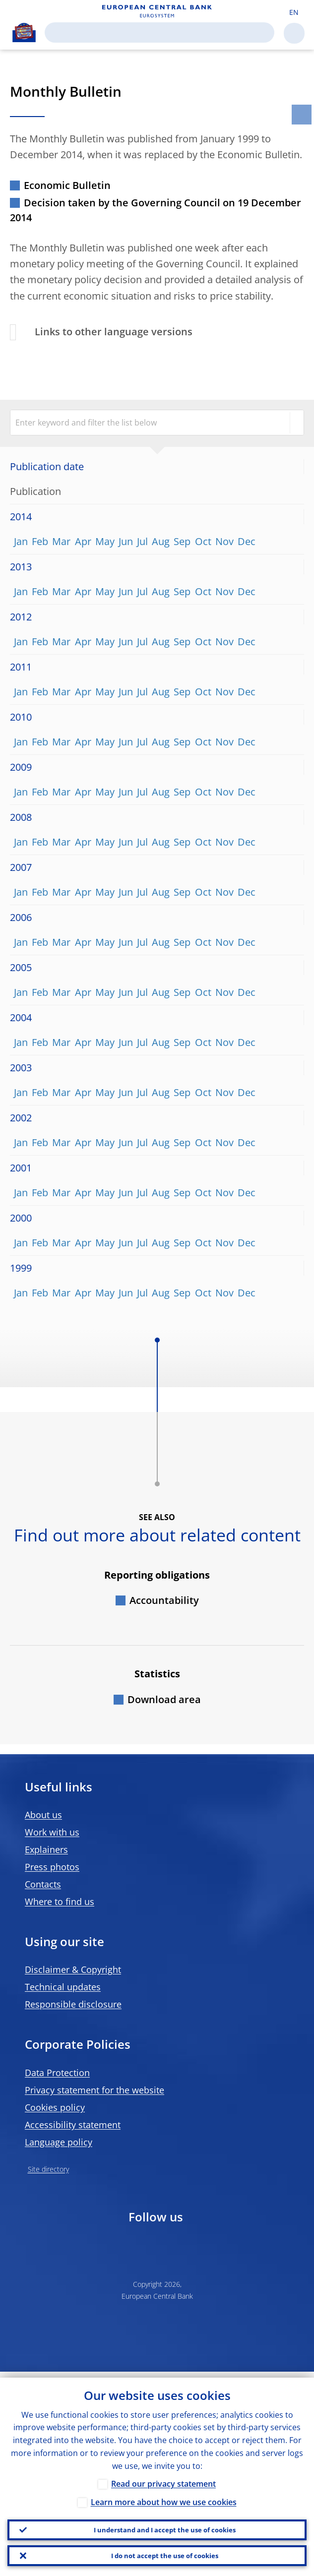 The height and width of the screenshot is (2576, 314). What do you see at coordinates (161, 541) in the screenshot?
I see `Aug` at bounding box center [161, 541].